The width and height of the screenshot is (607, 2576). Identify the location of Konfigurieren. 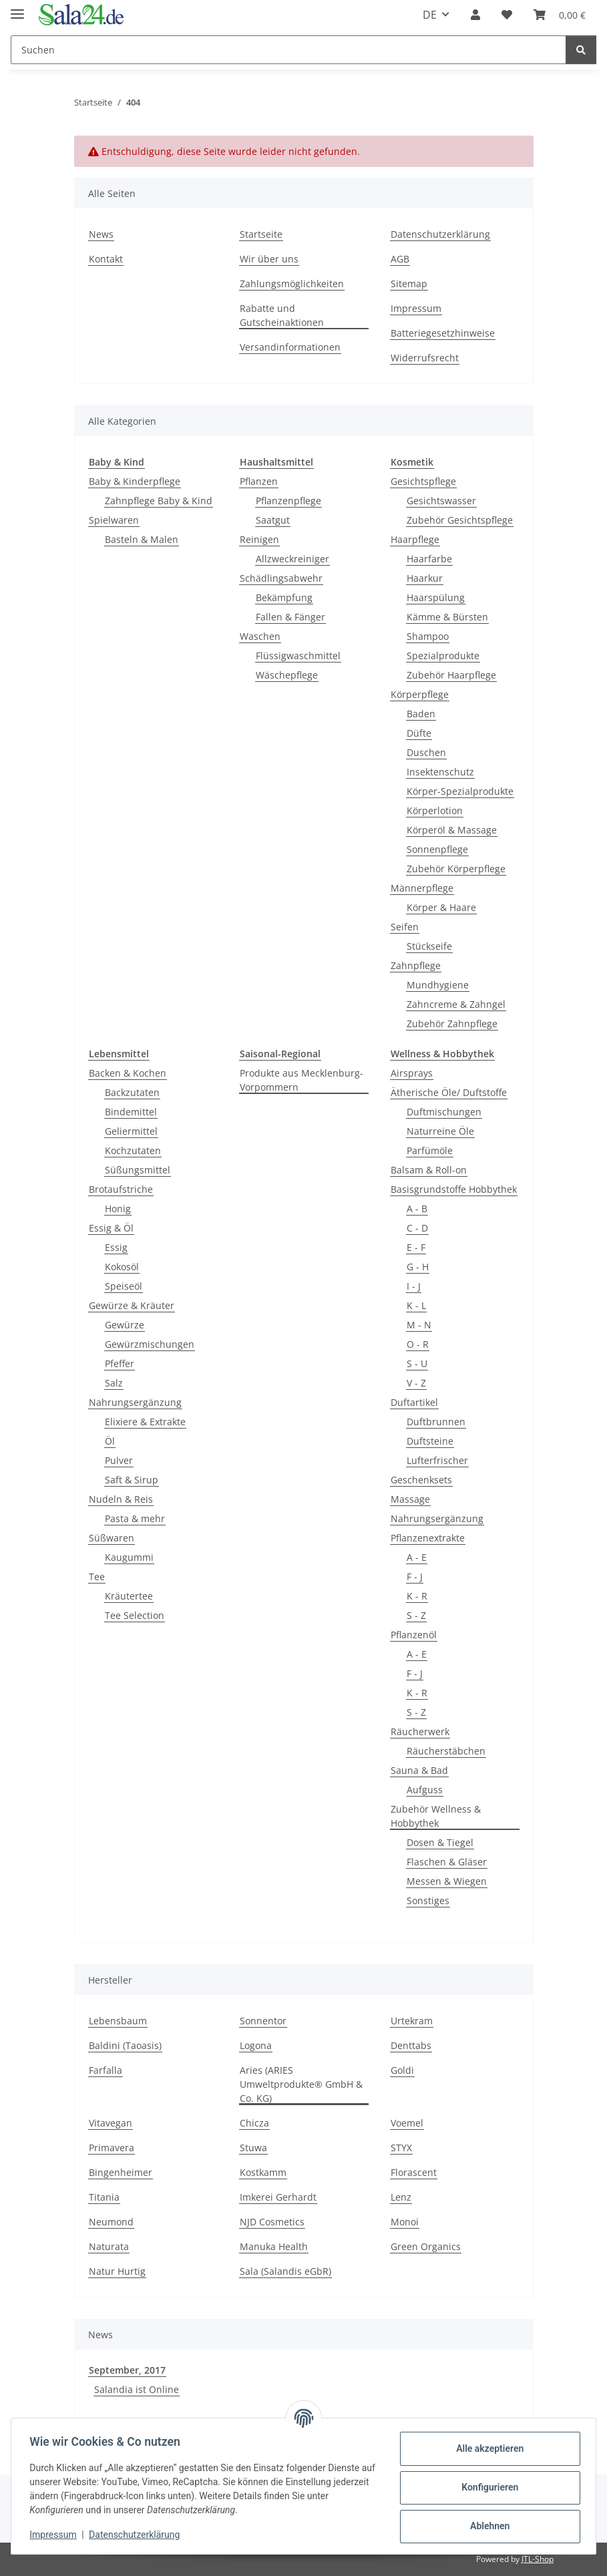
(486, 2487).